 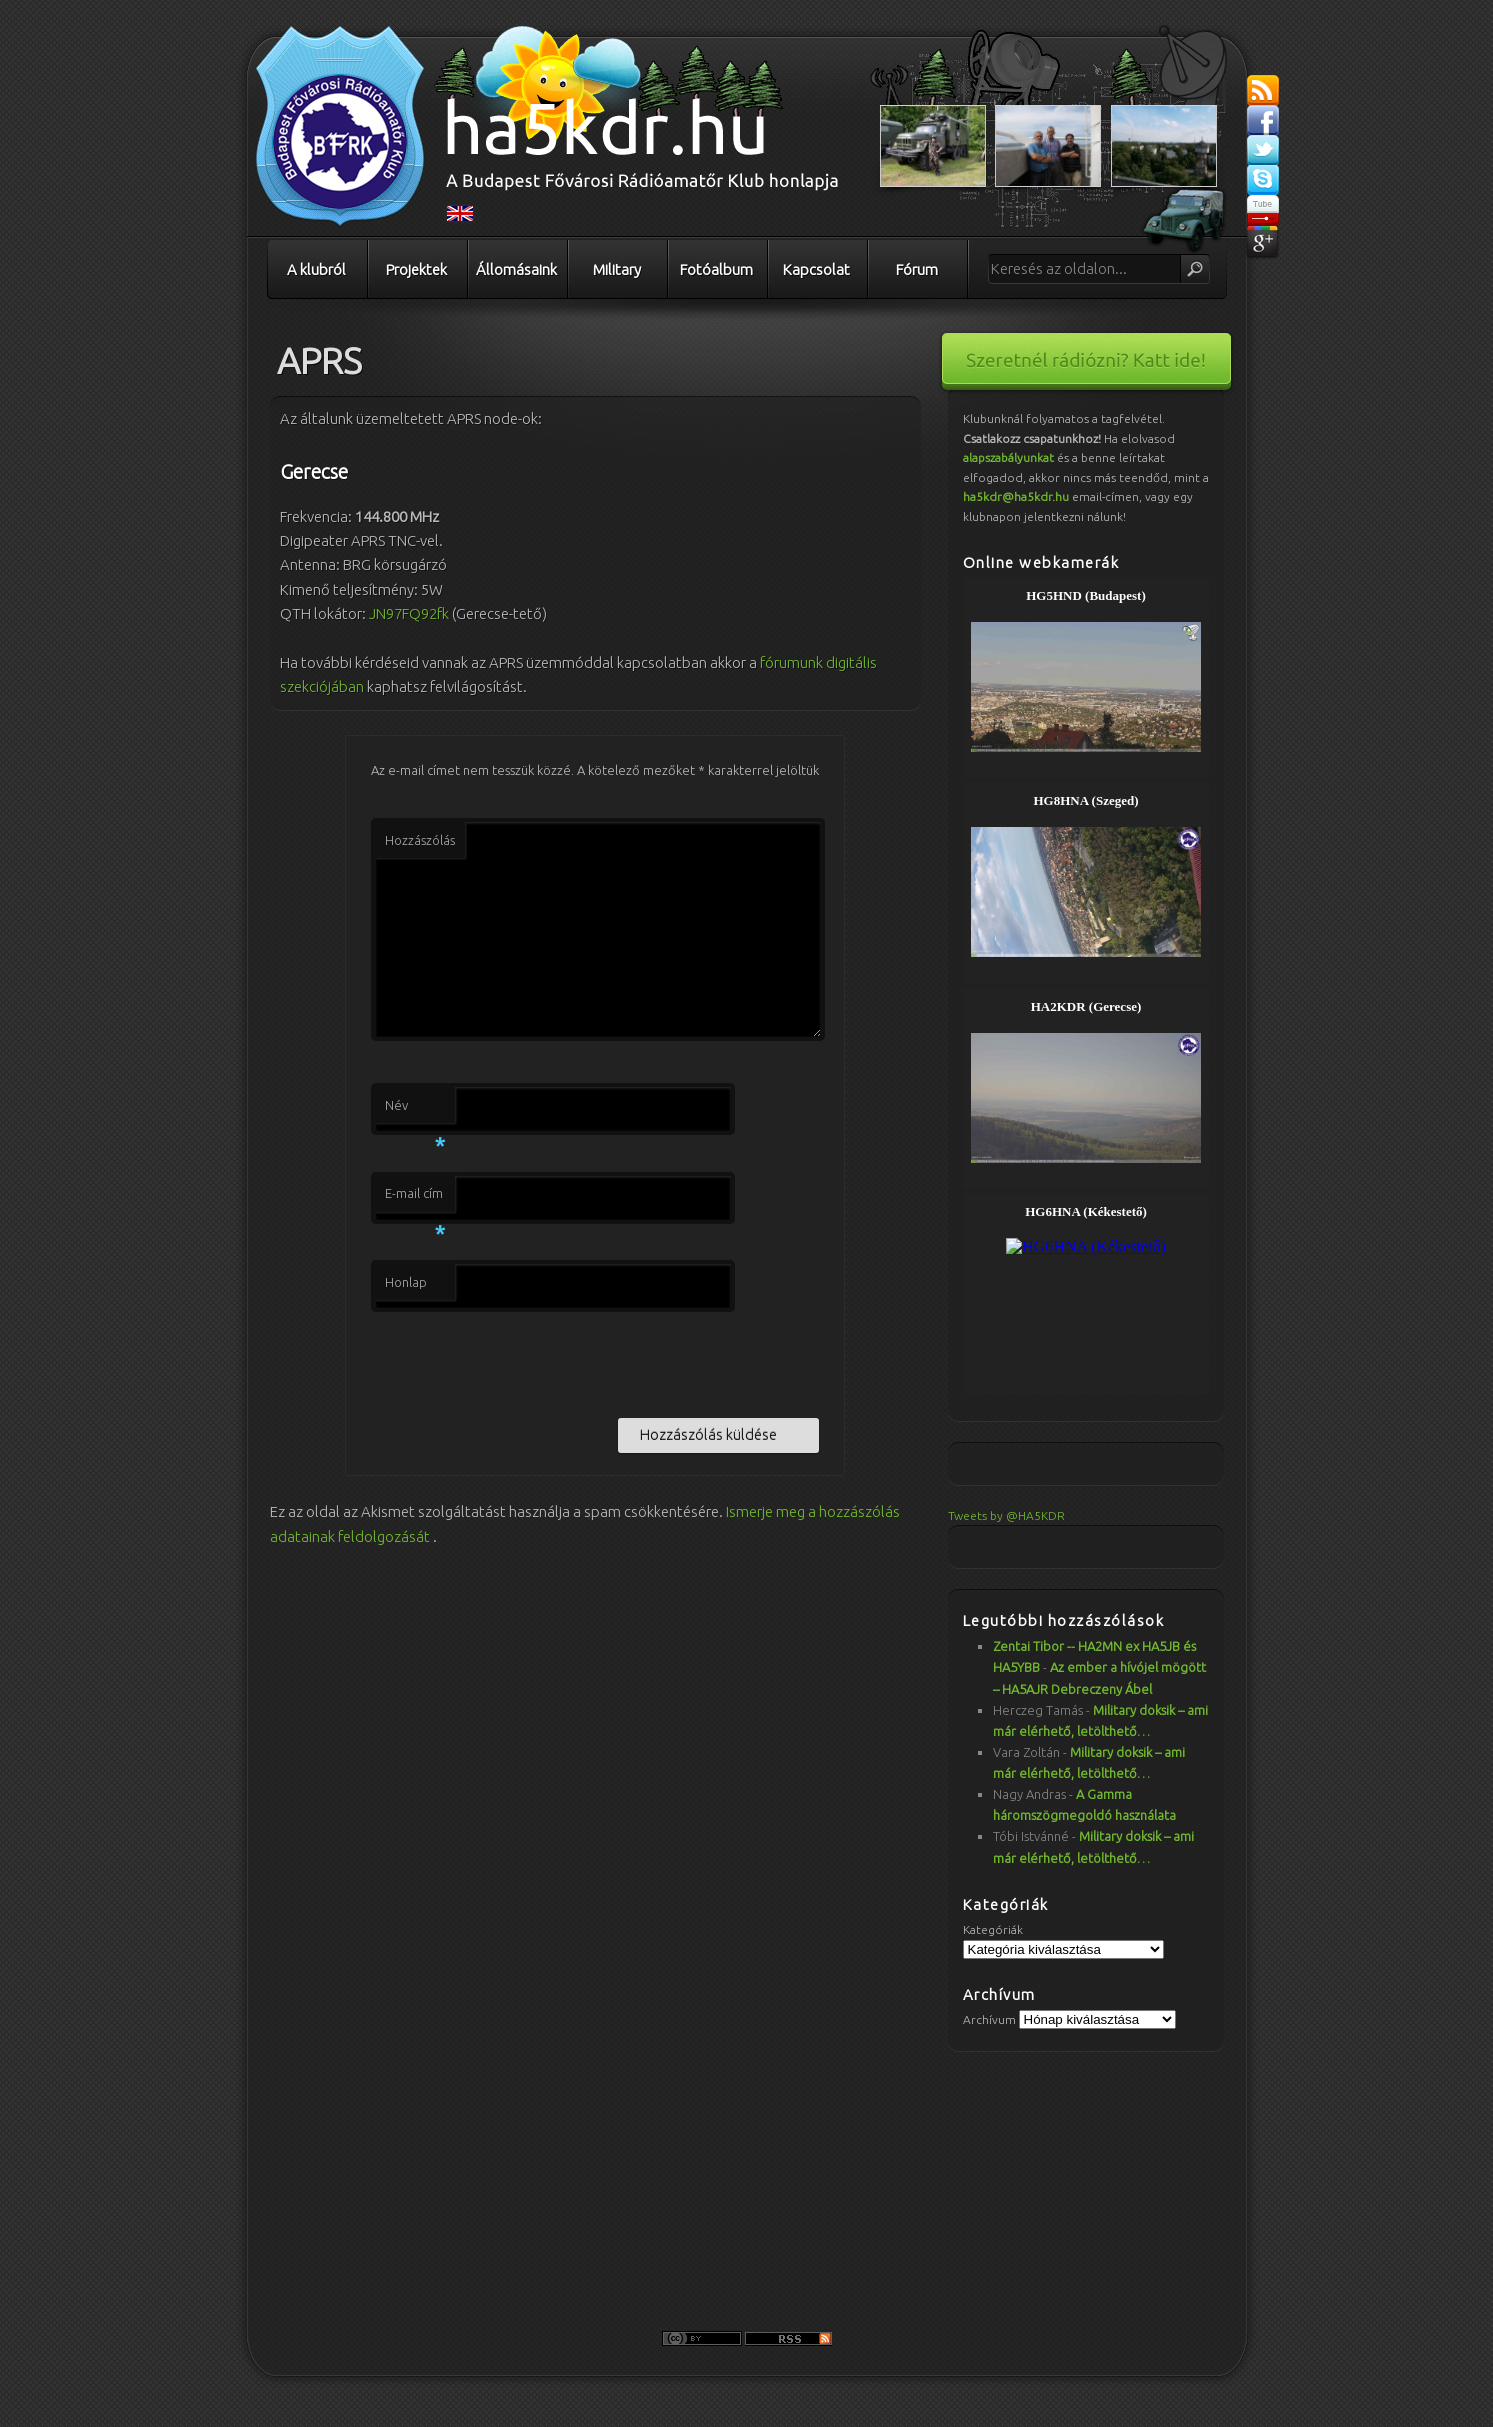 I want to click on alapszabályunkat, so click(x=1008, y=457).